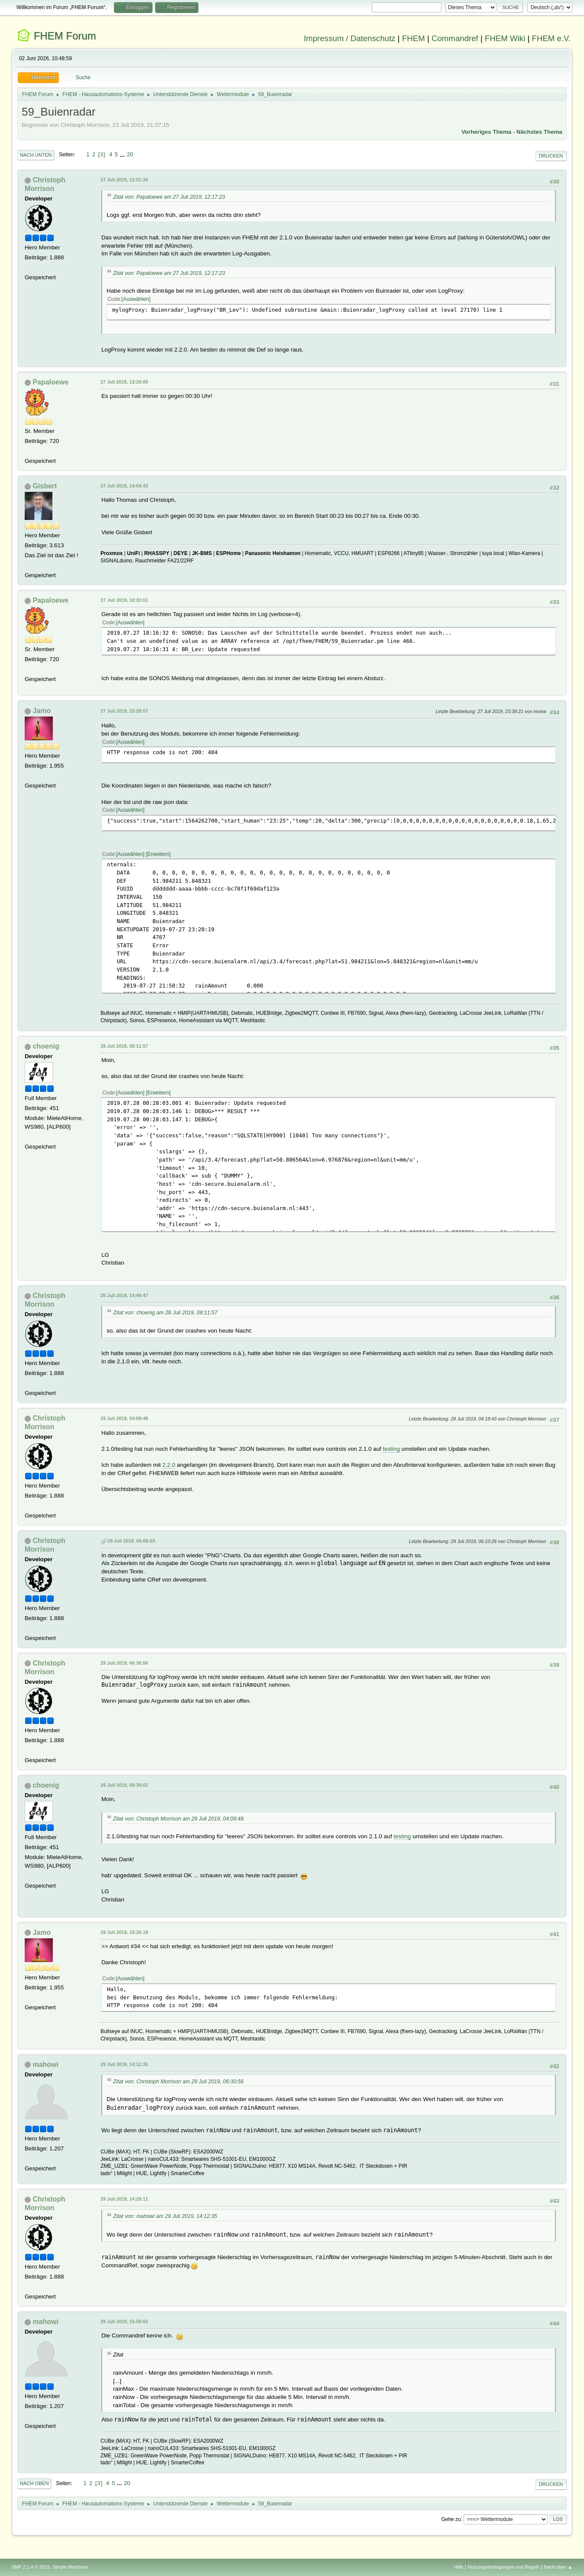  I want to click on 27 Juli 2019, 12:51:36, so click(124, 179).